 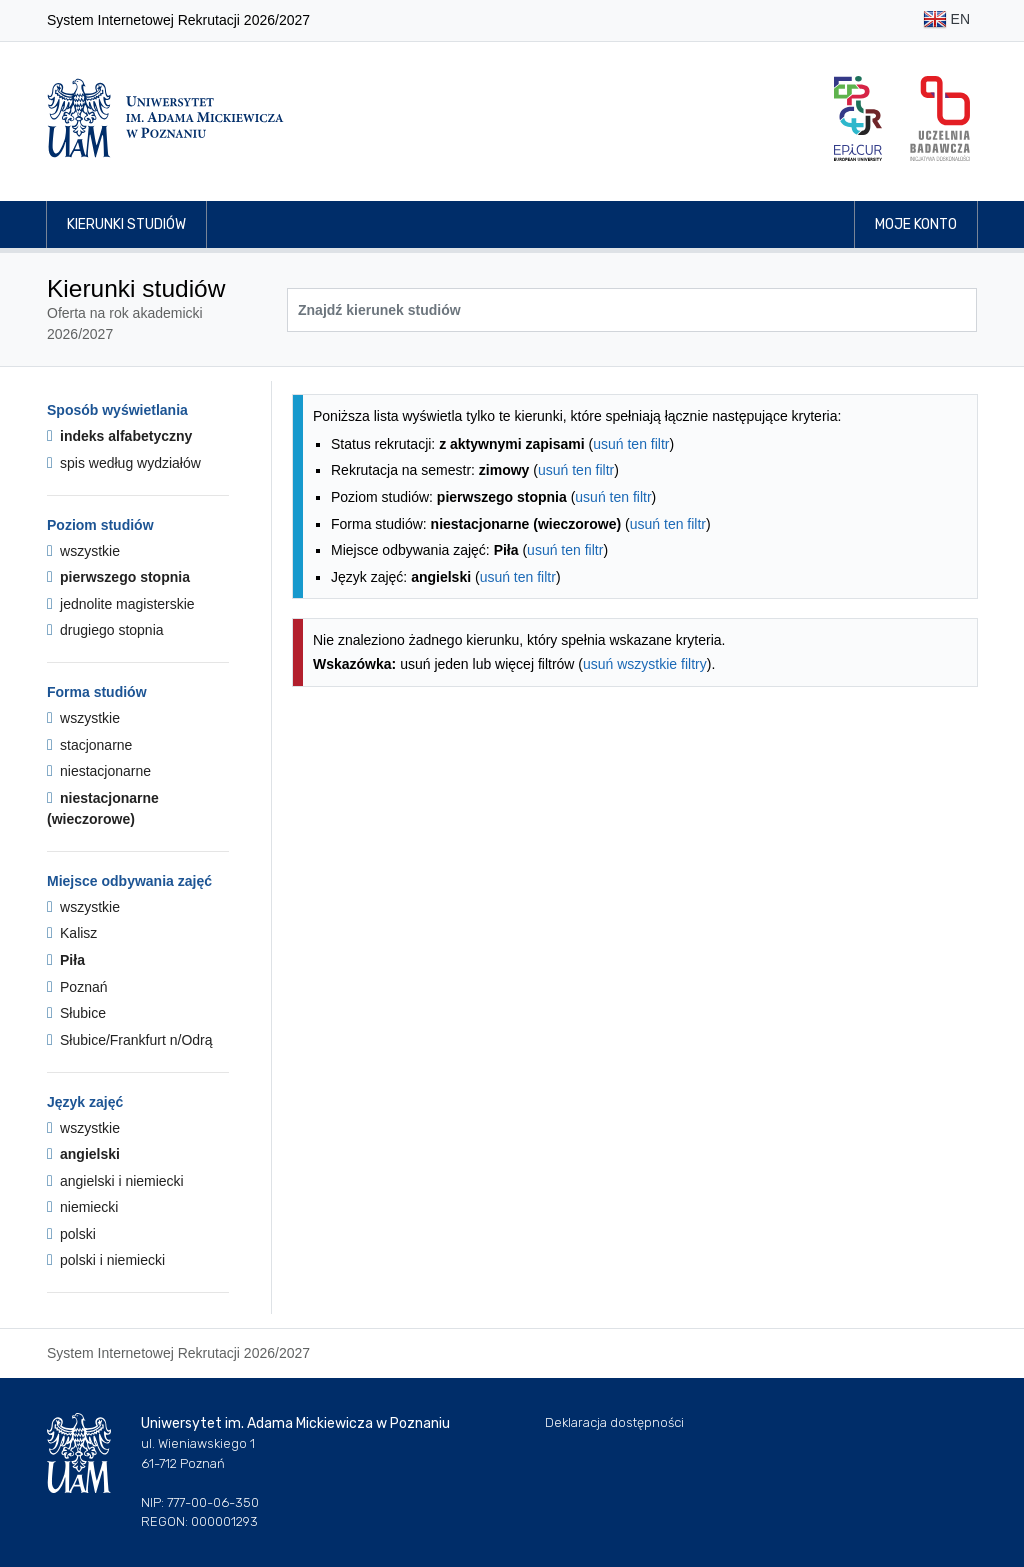 What do you see at coordinates (71, 1234) in the screenshot?
I see `polski` at bounding box center [71, 1234].